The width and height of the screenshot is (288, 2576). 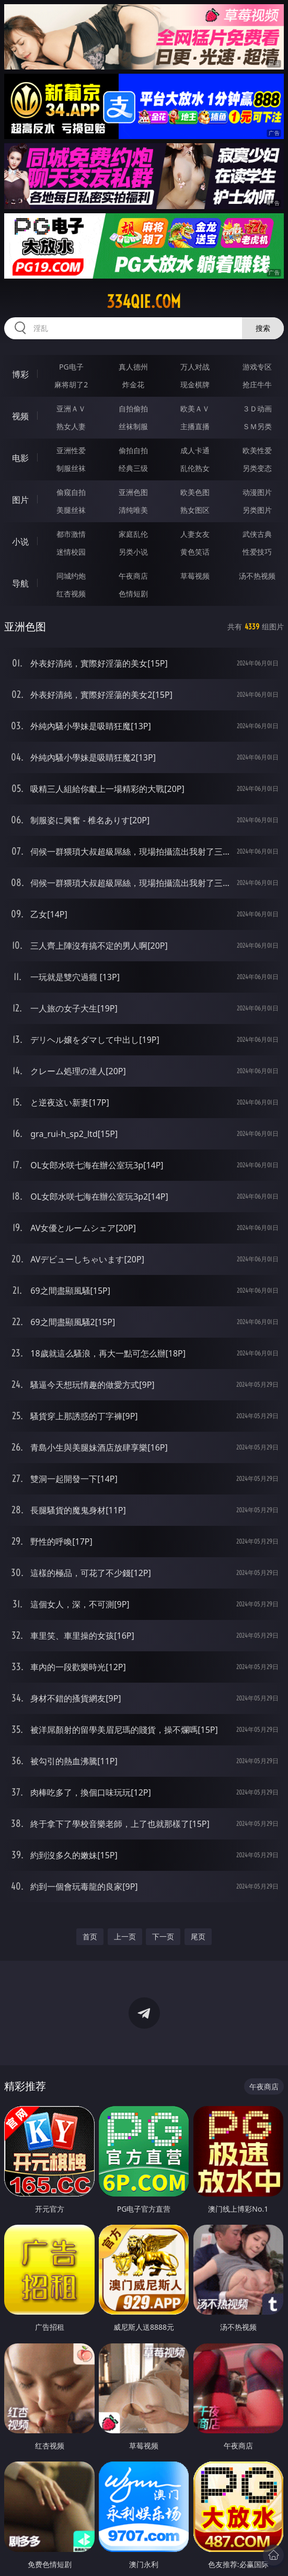 What do you see at coordinates (257, 426) in the screenshot?
I see `ＳＭ另类` at bounding box center [257, 426].